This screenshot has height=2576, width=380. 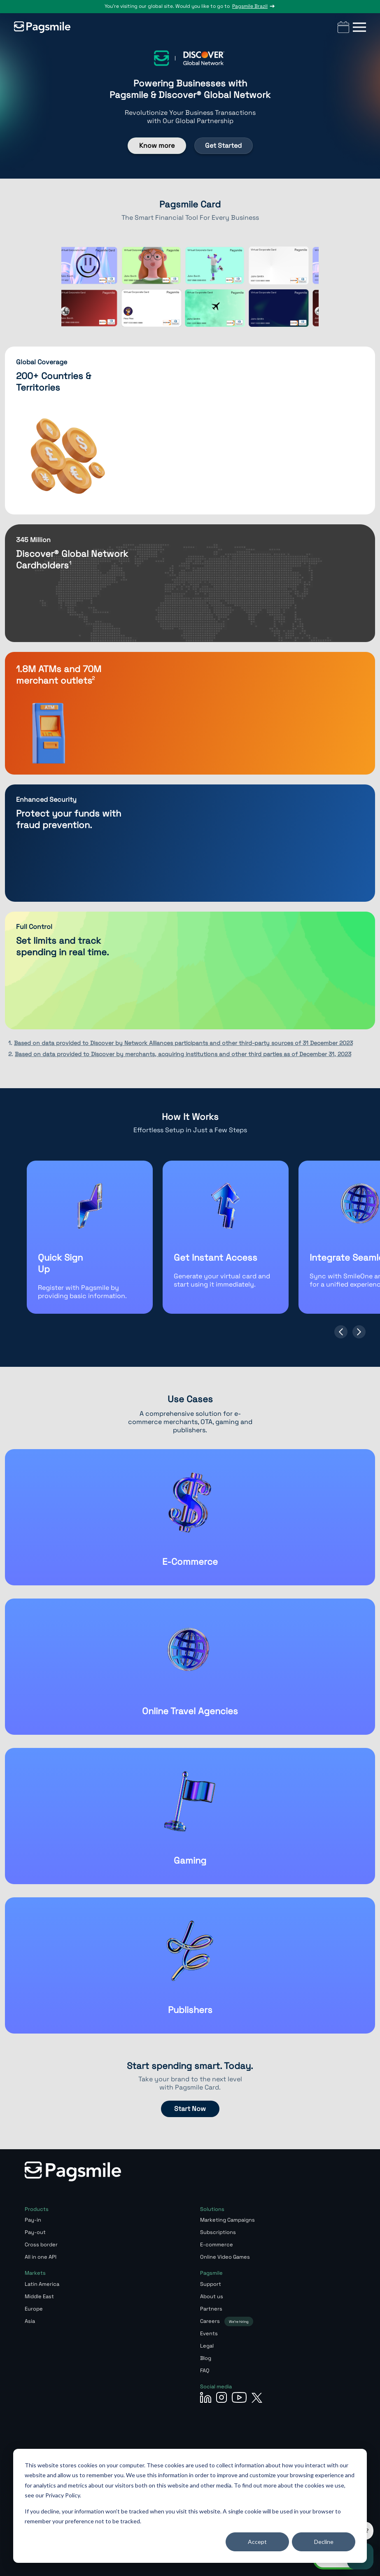 What do you see at coordinates (157, 145) in the screenshot?
I see `Know more` at bounding box center [157, 145].